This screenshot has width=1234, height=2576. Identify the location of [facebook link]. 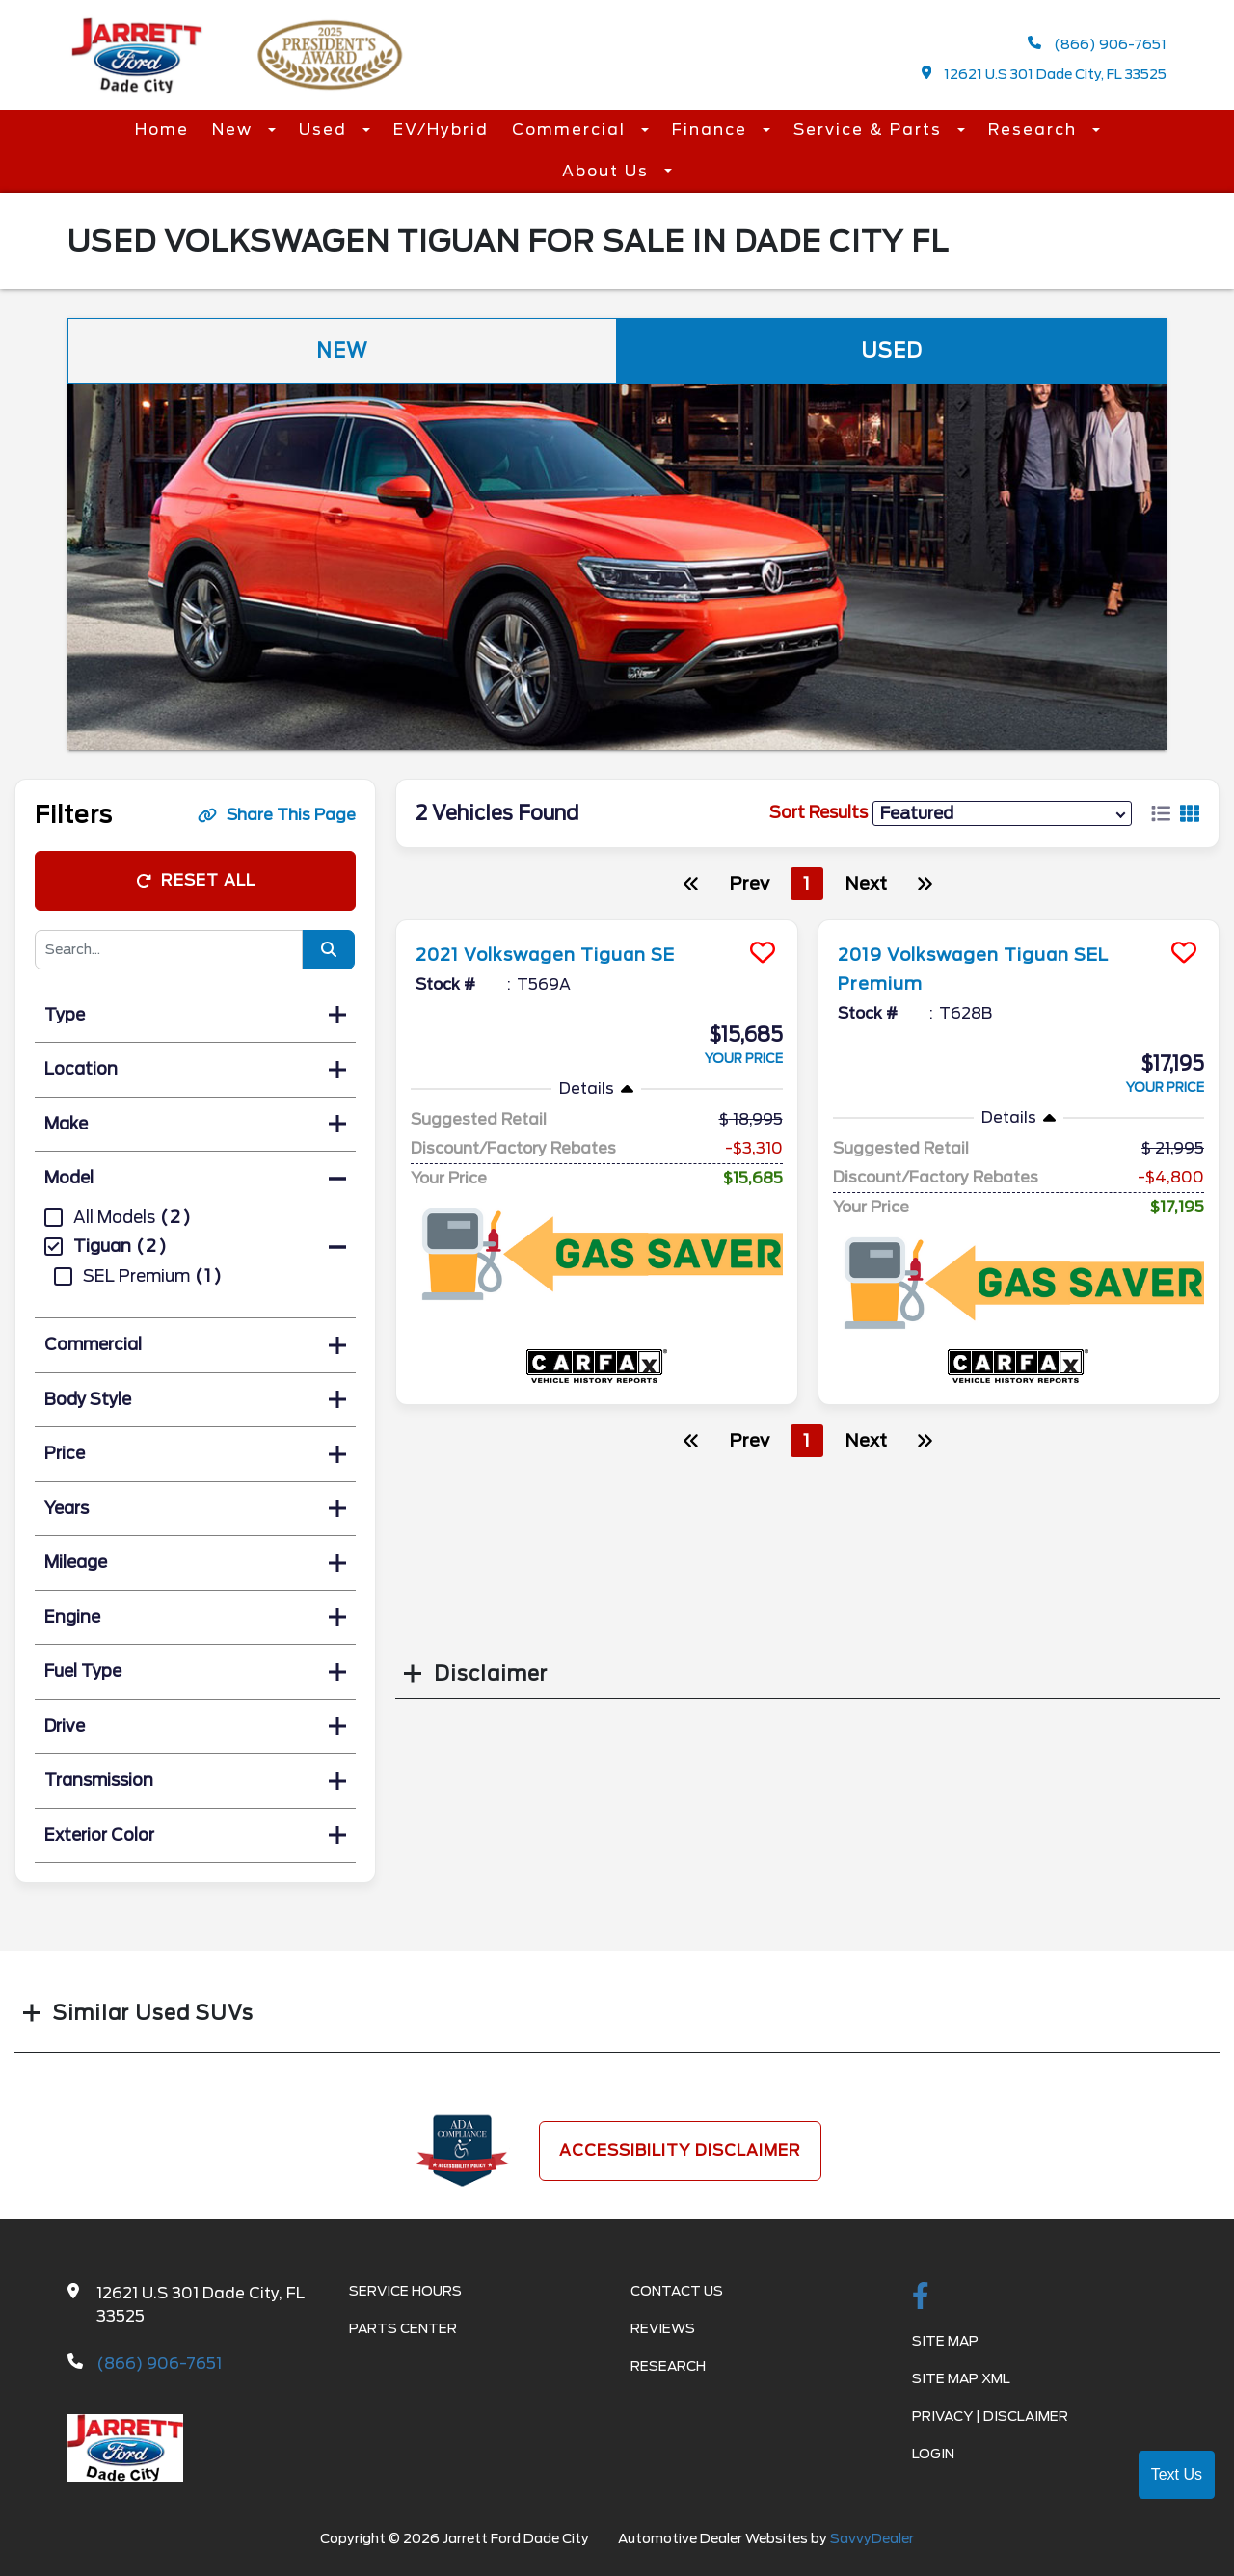
(920, 2297).